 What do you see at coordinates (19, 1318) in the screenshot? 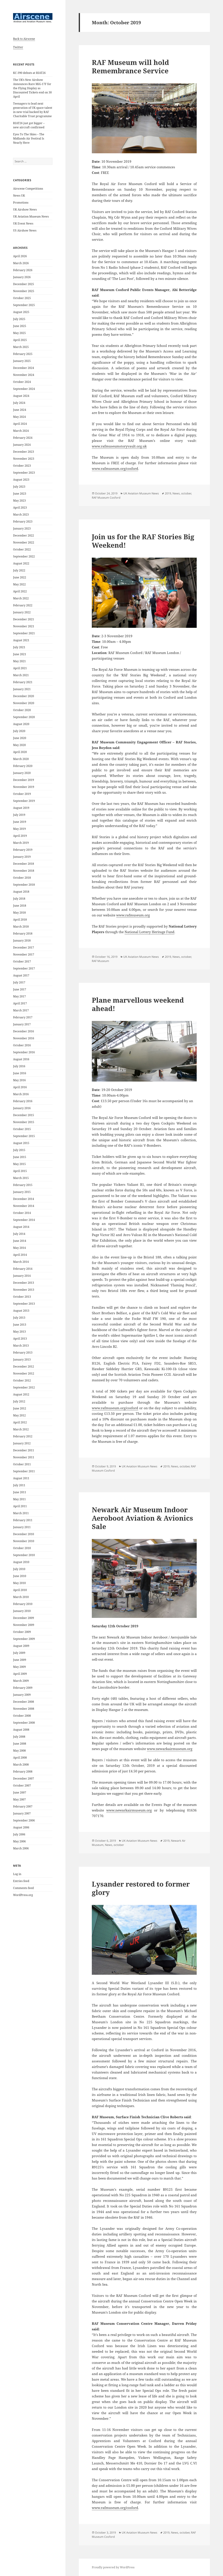
I see `July 2013` at bounding box center [19, 1318].